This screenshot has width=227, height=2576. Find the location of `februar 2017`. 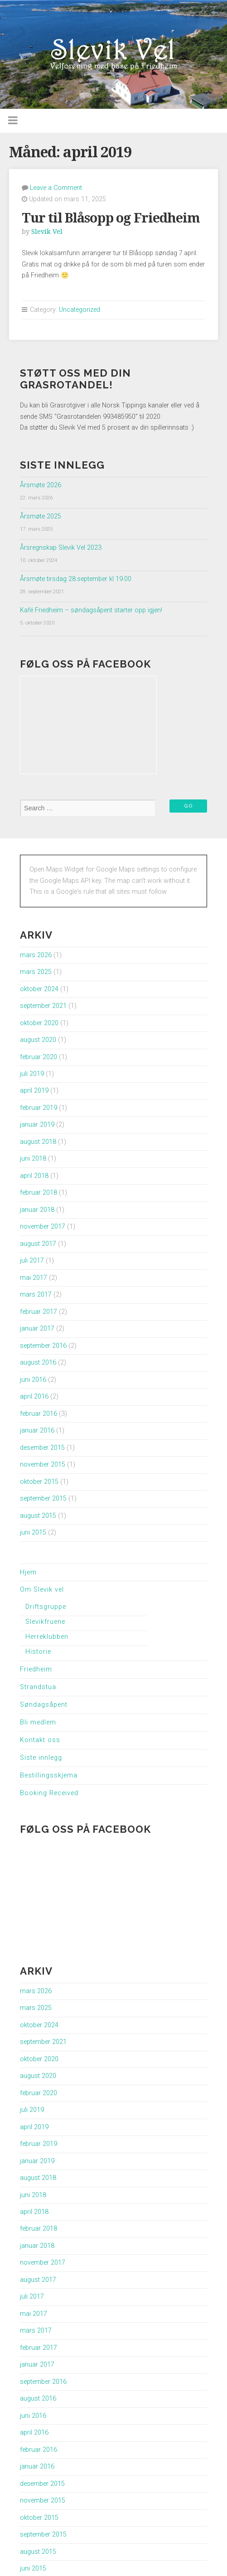

februar 2017 is located at coordinates (38, 1312).